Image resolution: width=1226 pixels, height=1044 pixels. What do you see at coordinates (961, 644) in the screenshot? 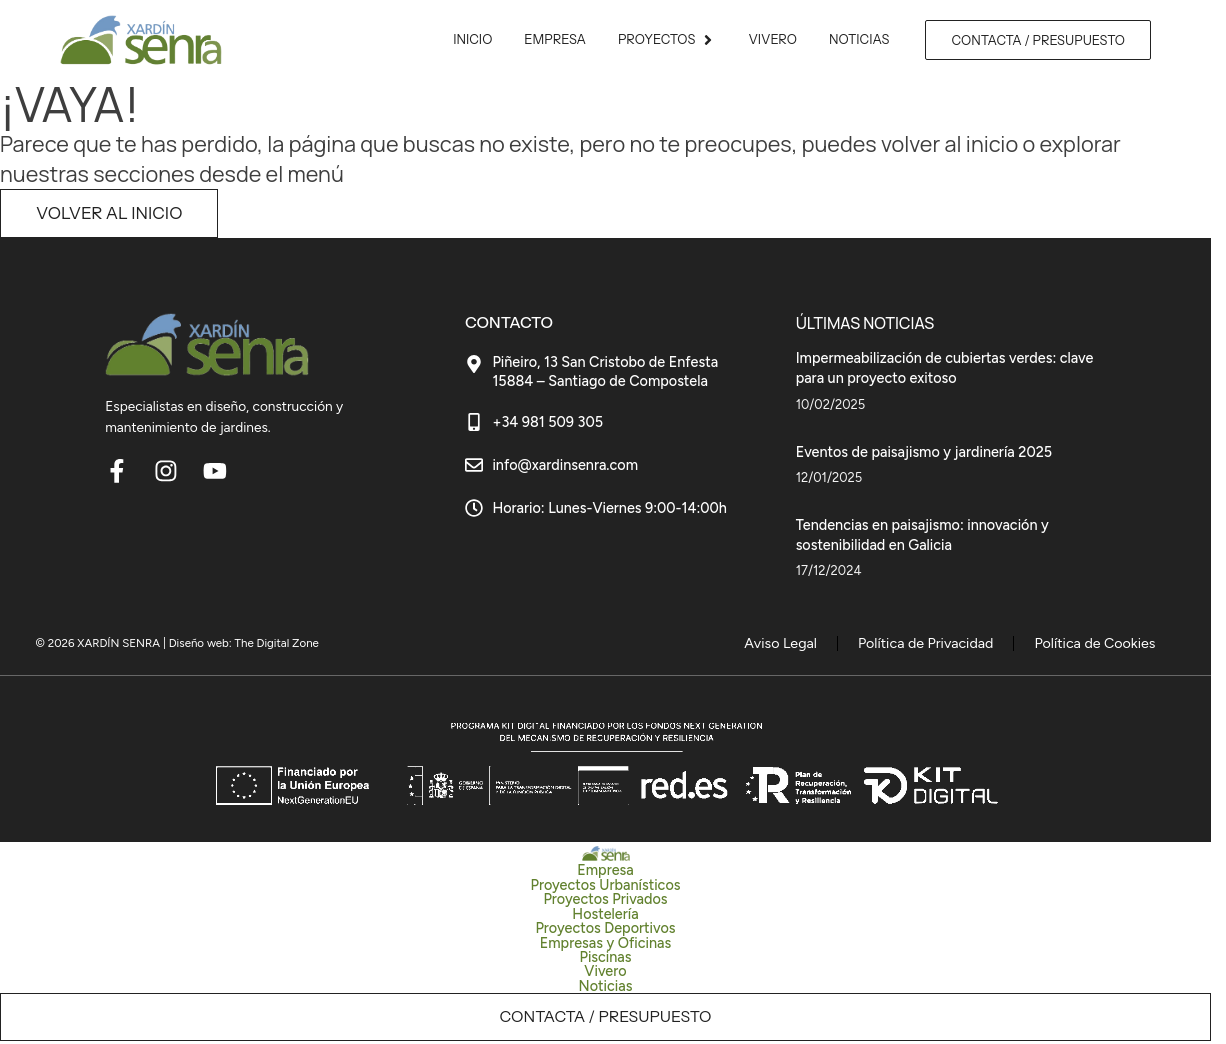
I see `Política de Privacidad` at bounding box center [961, 644].